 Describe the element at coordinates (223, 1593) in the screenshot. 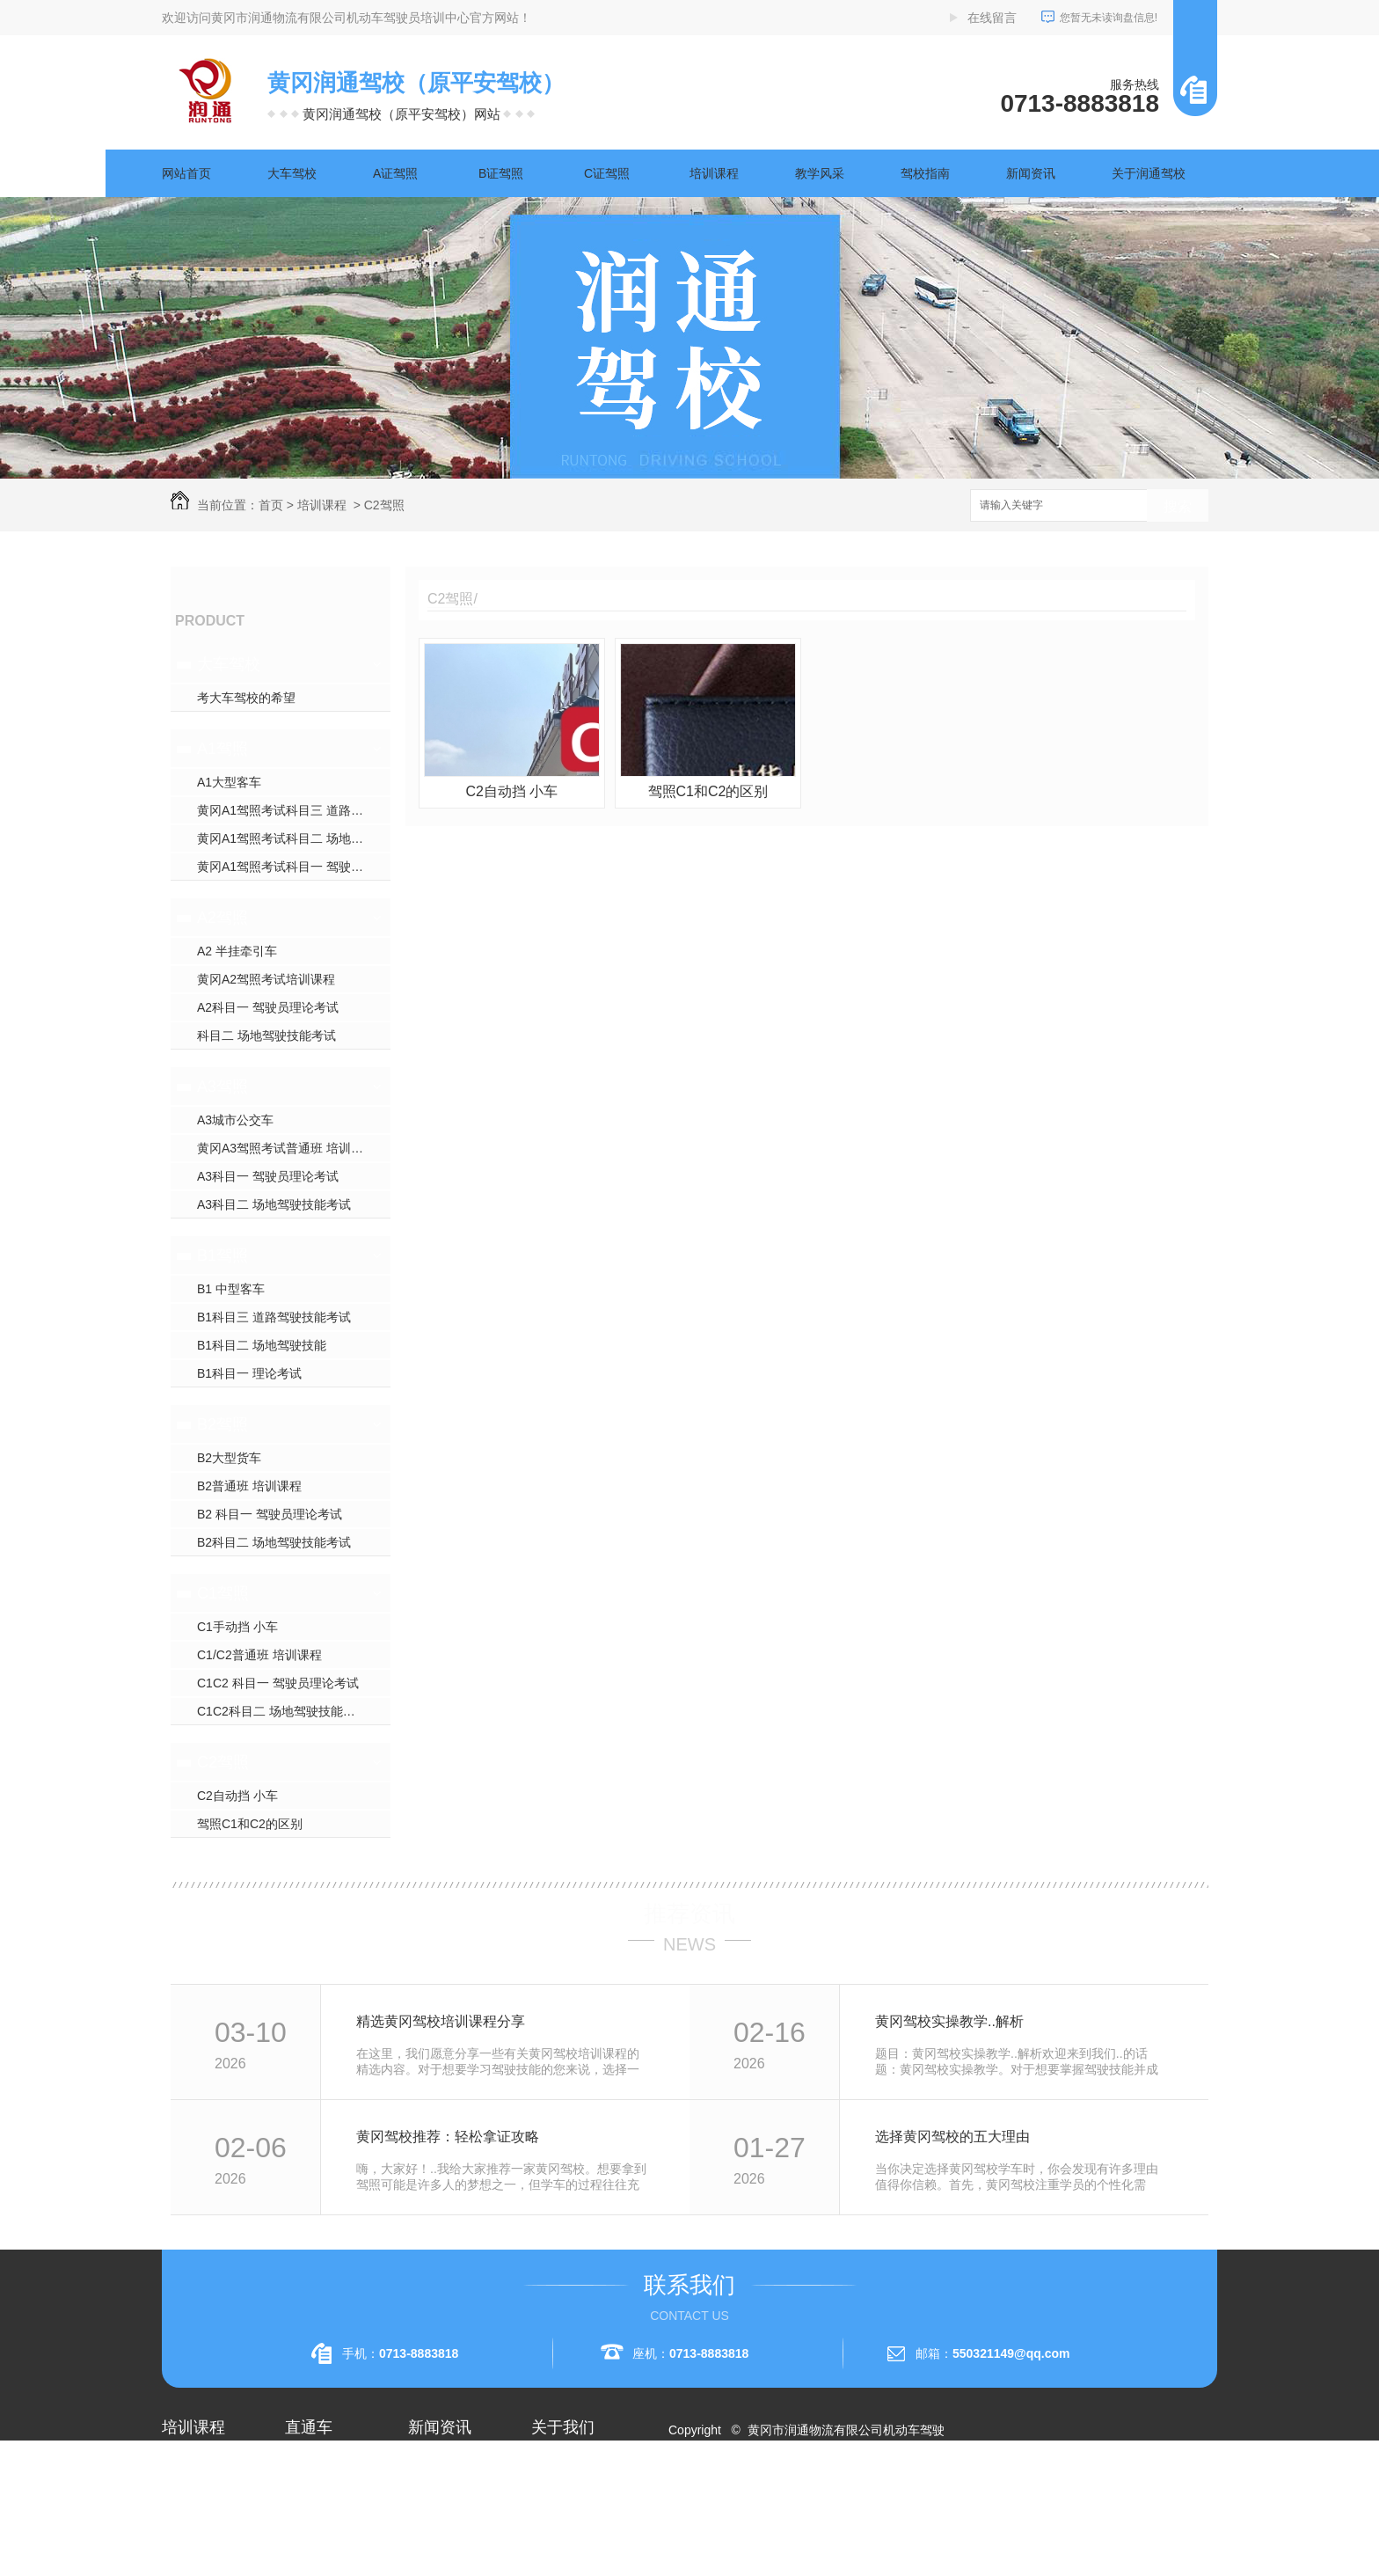

I see `C1驾照` at that location.